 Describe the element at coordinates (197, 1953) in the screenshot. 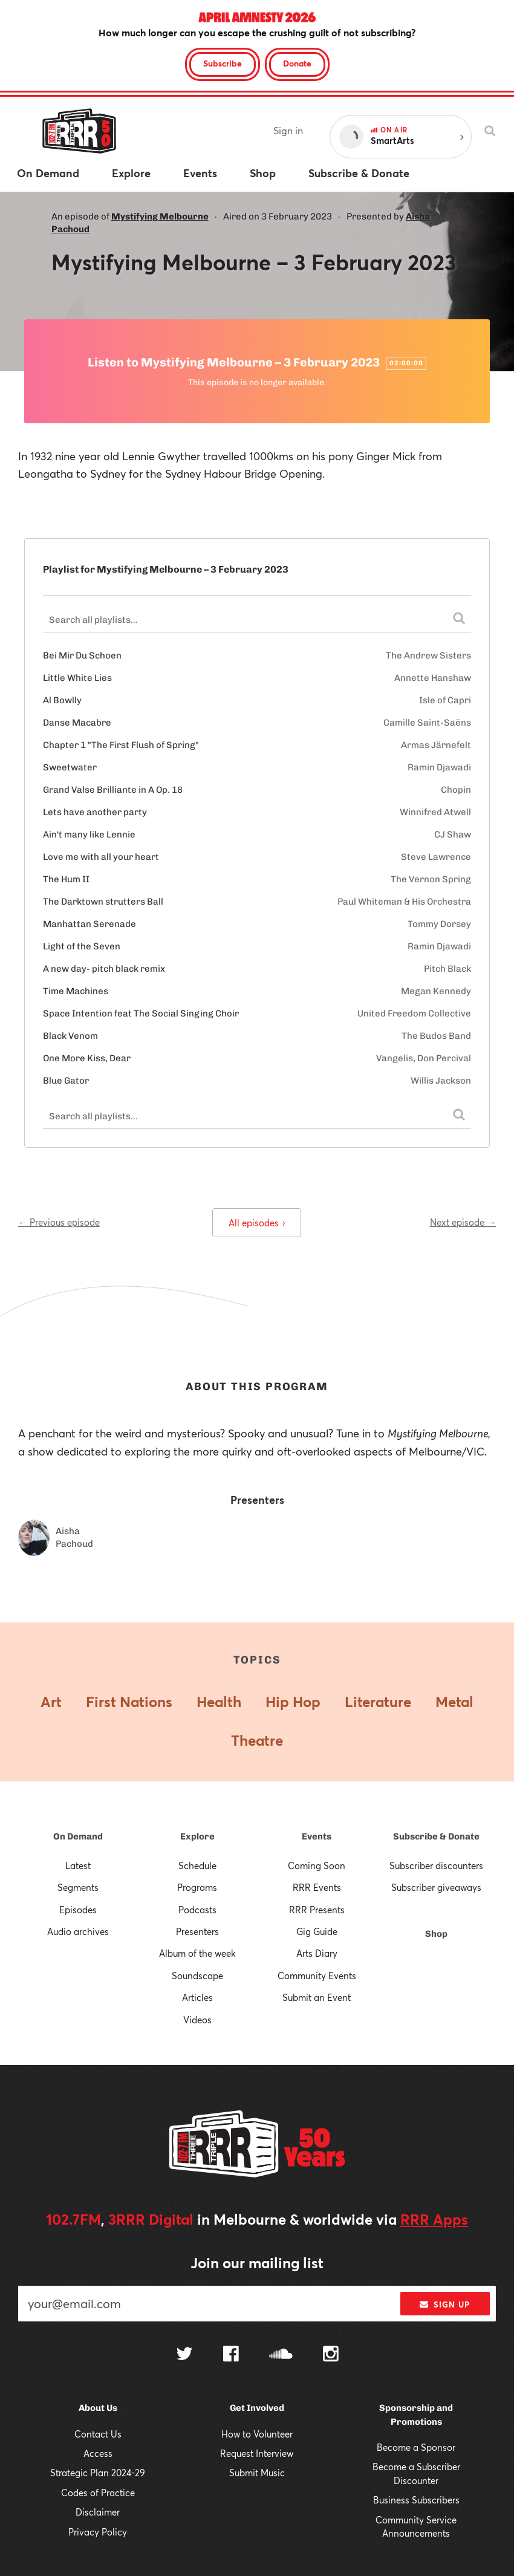

I see `Album of the week` at that location.